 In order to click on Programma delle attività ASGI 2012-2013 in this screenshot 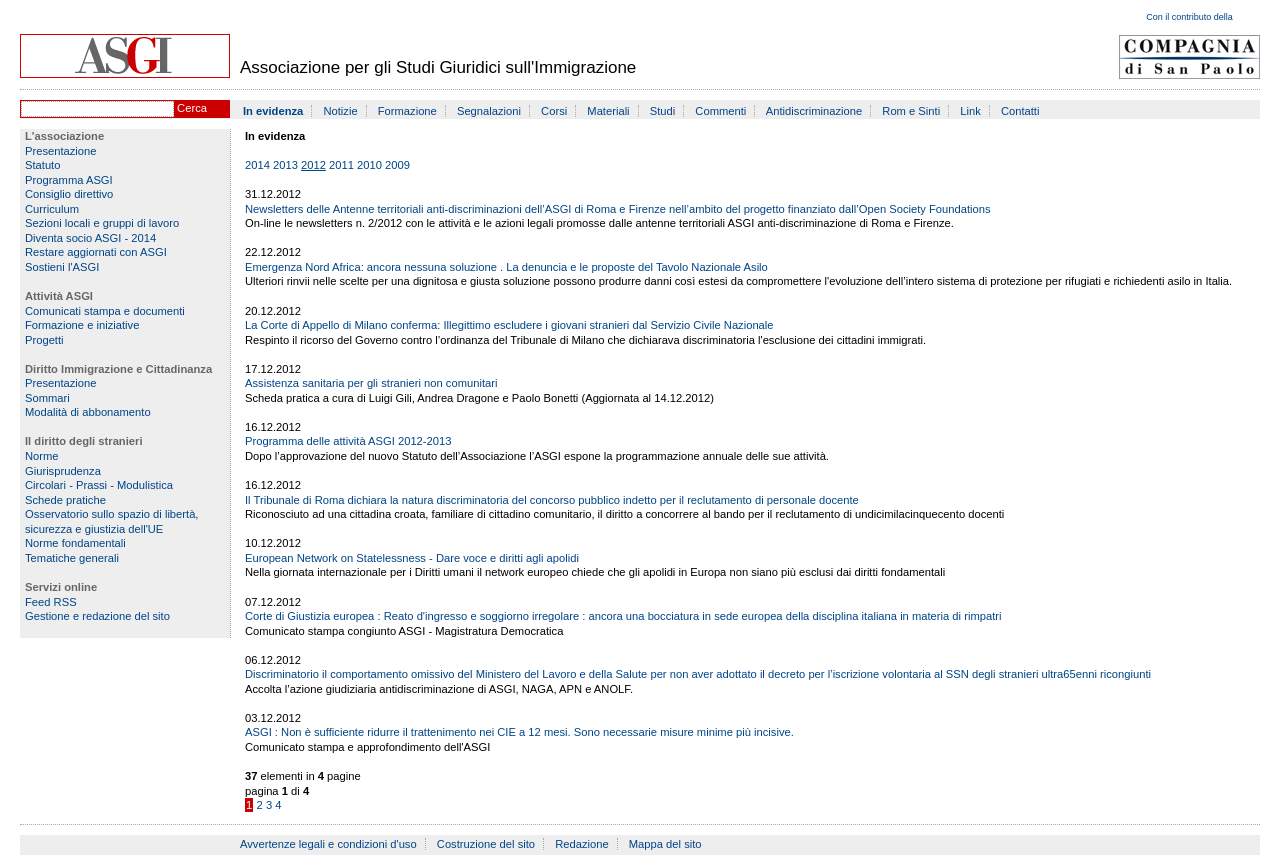, I will do `click(348, 441)`.